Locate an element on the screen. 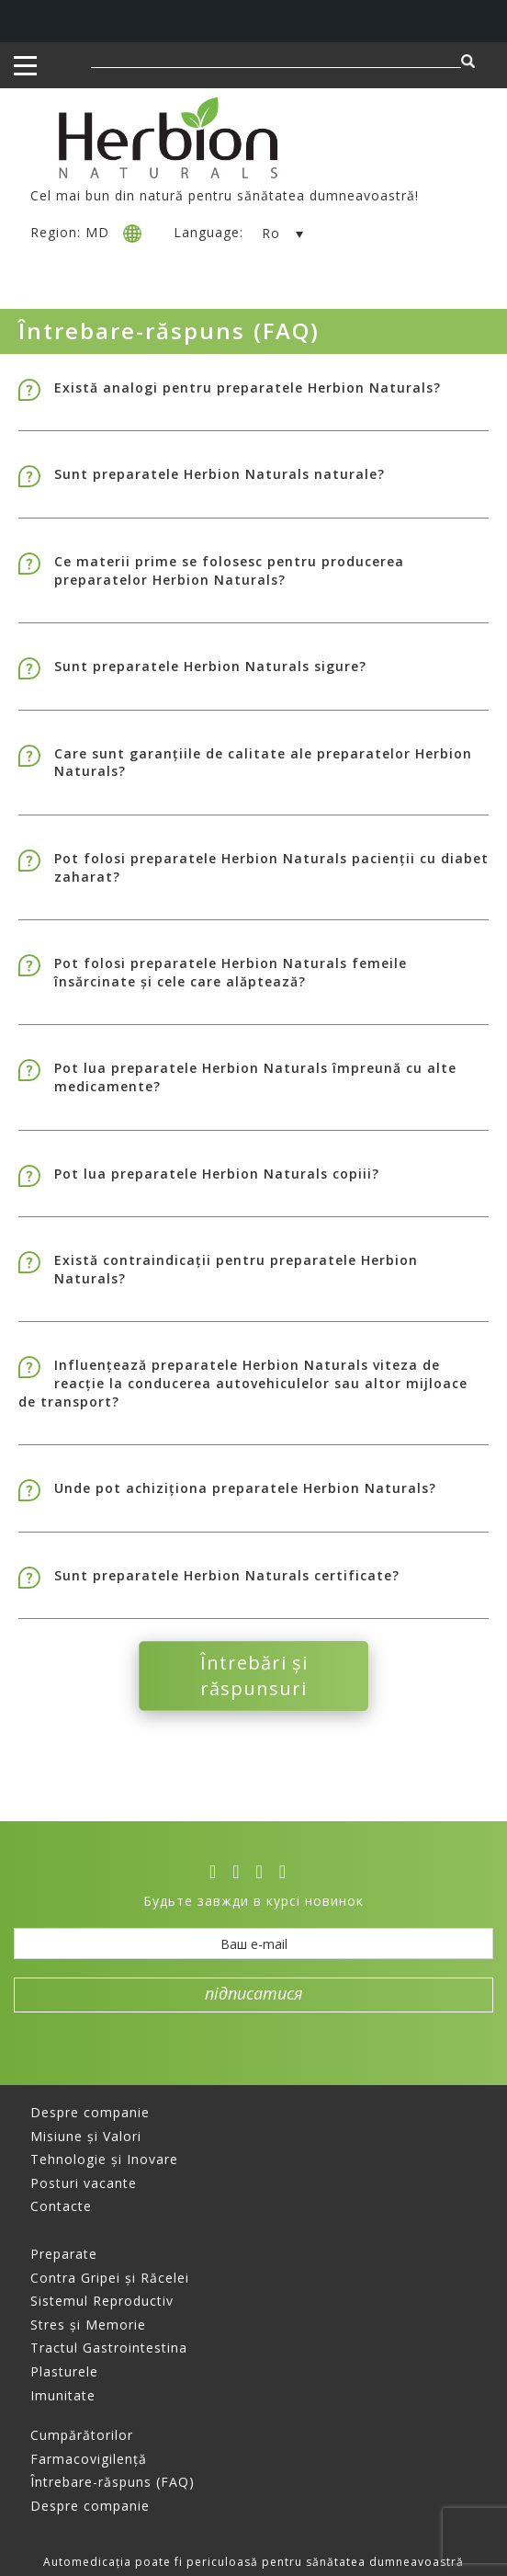  Pot folosi preparatele Herbion Naturals femeile însărcinate și cele care alăptează? is located at coordinates (230, 972).